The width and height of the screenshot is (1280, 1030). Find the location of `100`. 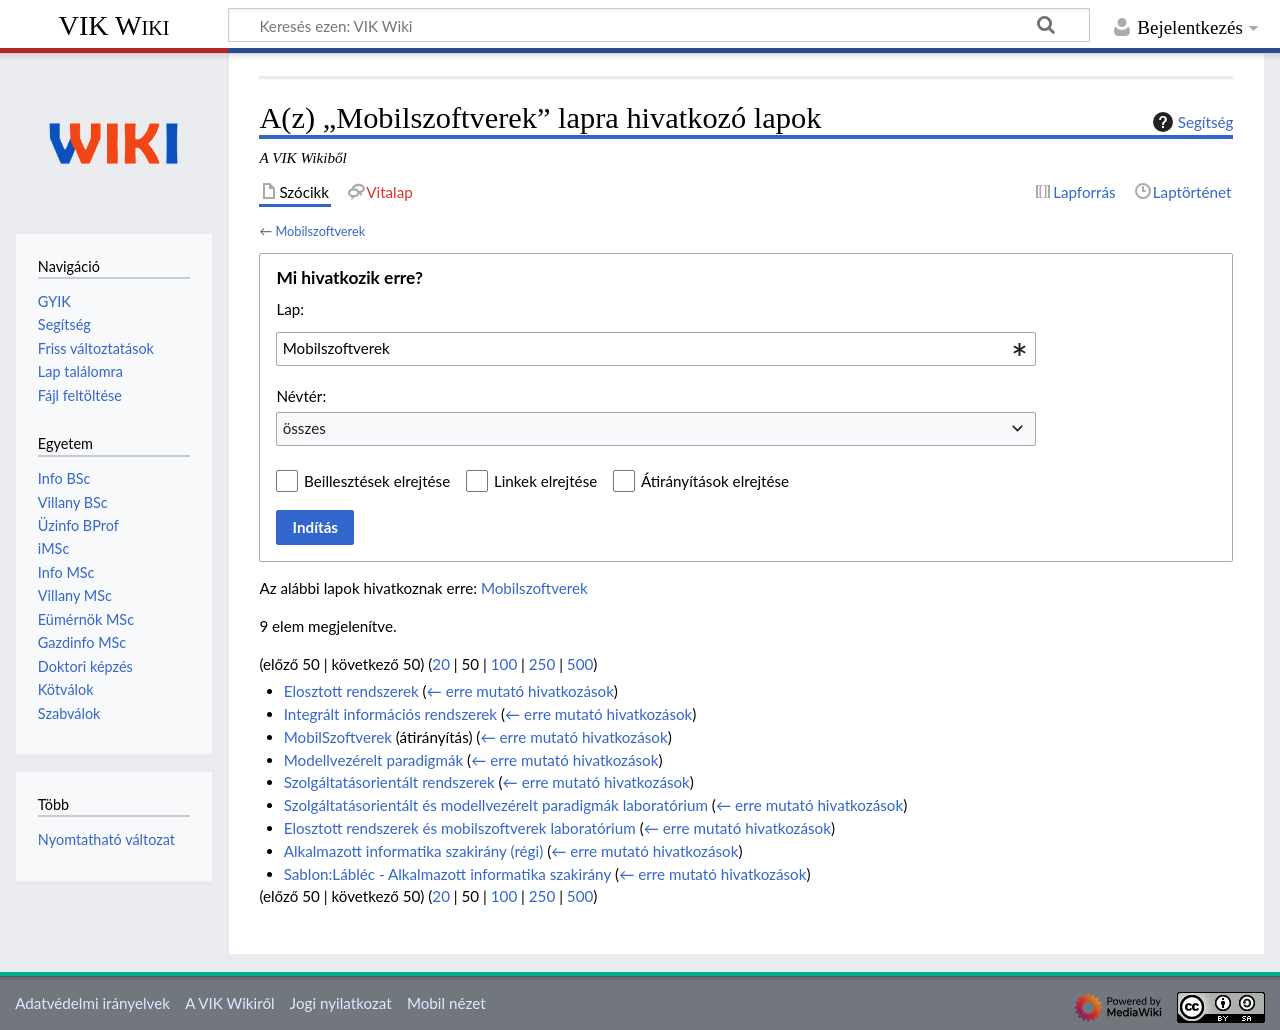

100 is located at coordinates (504, 664).